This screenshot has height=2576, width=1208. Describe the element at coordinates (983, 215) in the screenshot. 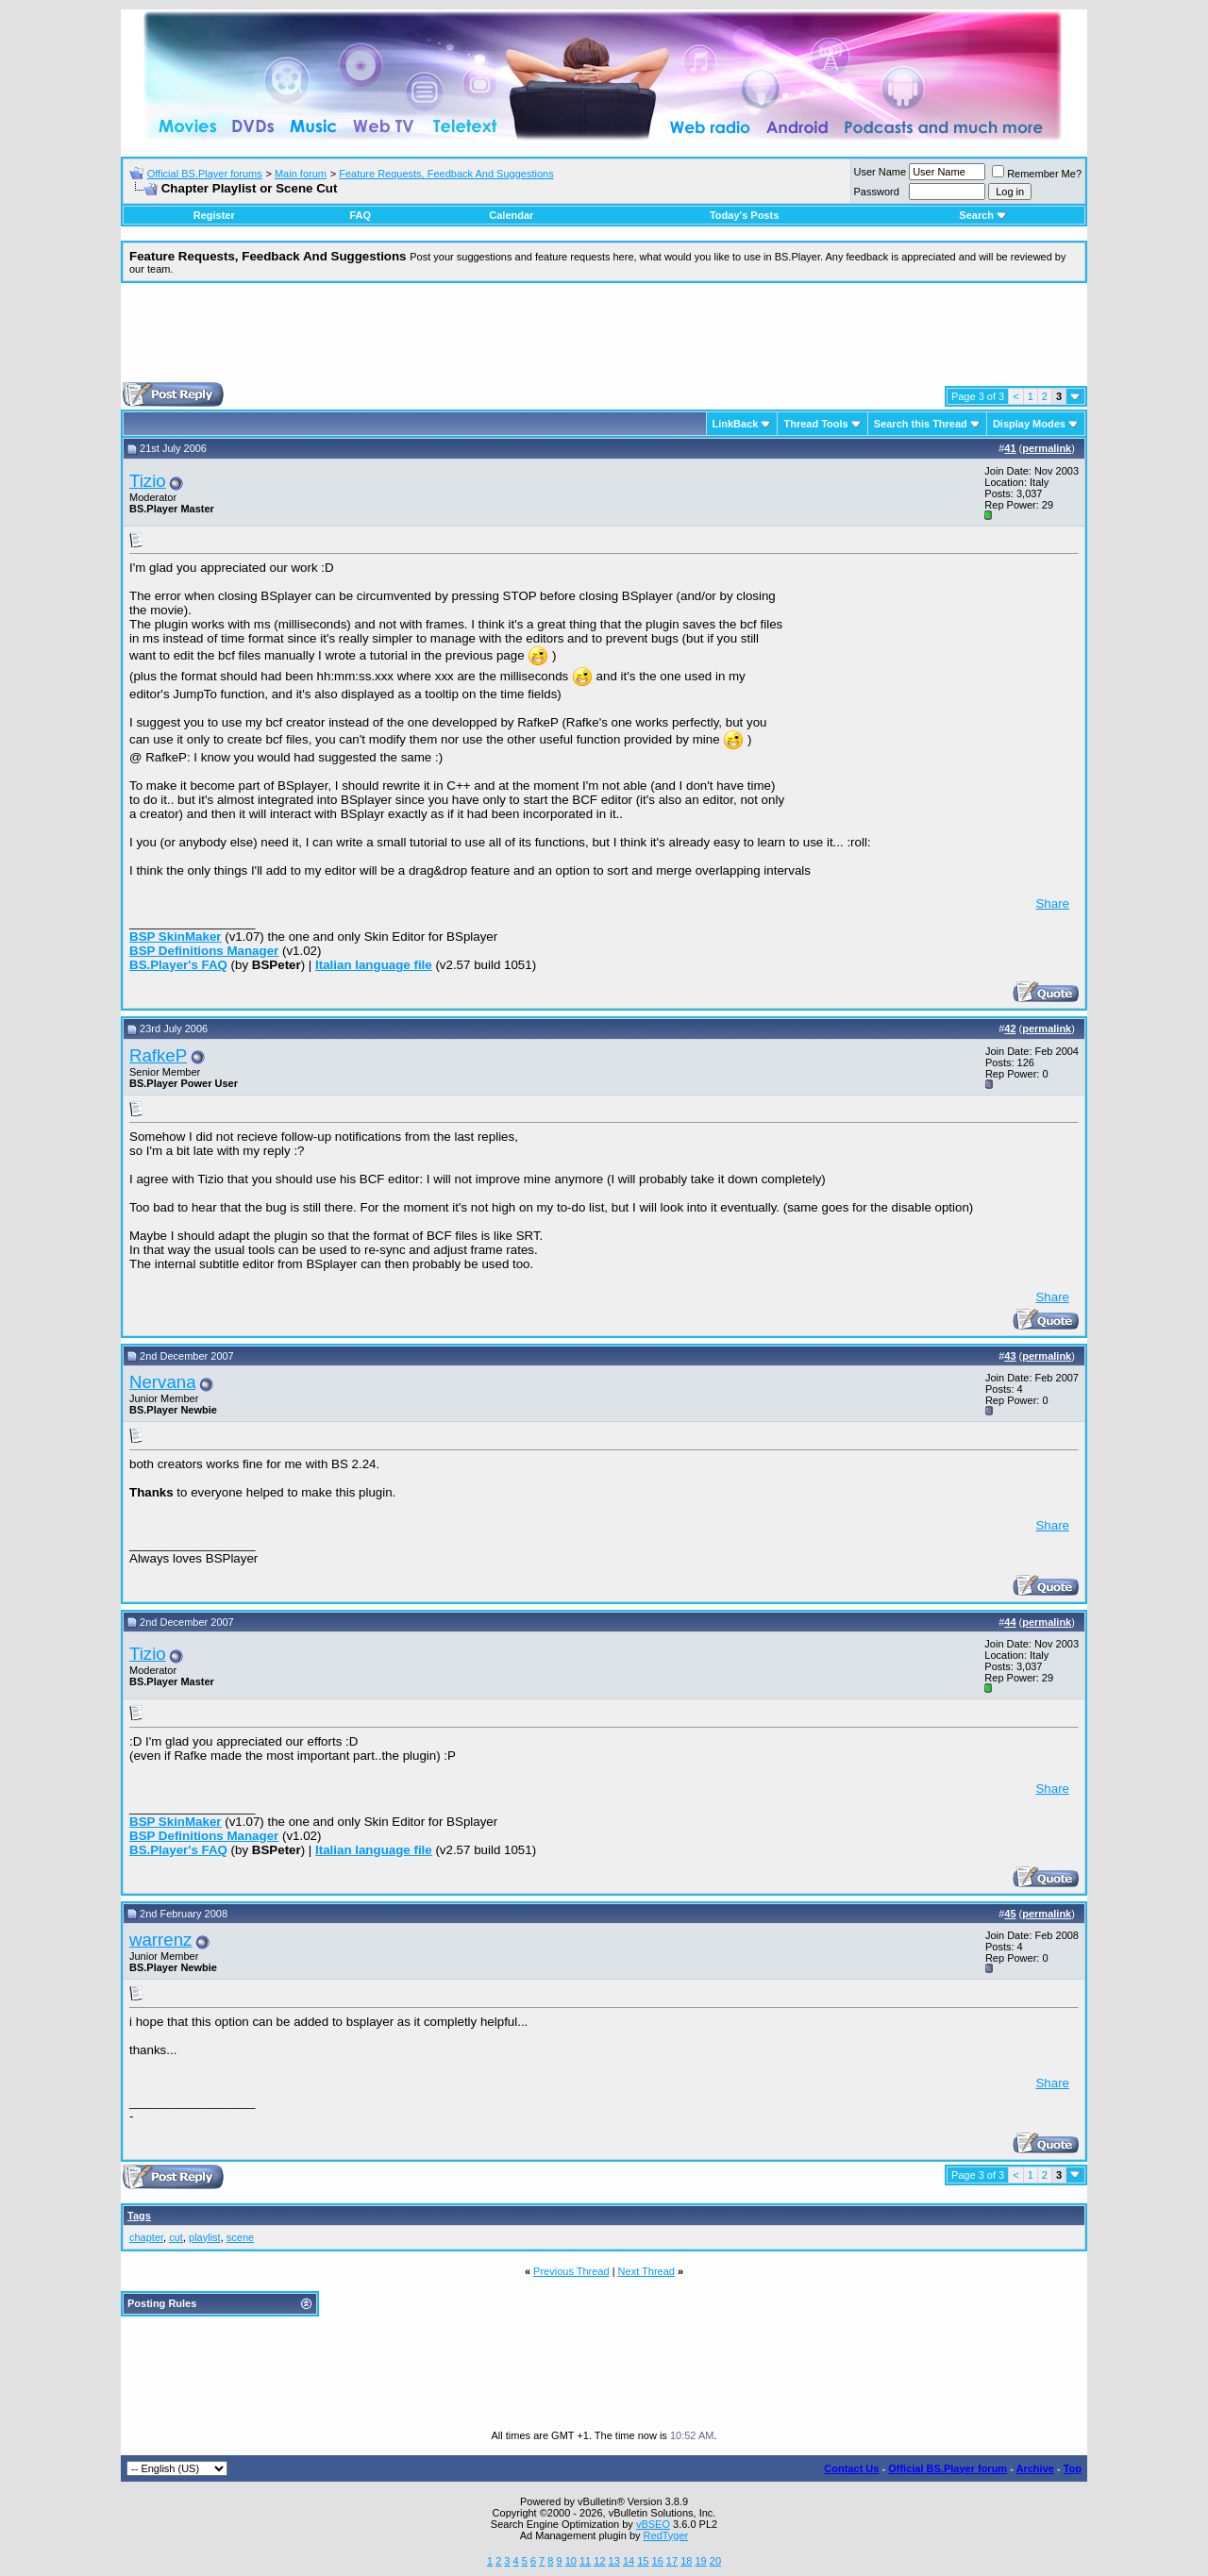

I see `Search` at that location.